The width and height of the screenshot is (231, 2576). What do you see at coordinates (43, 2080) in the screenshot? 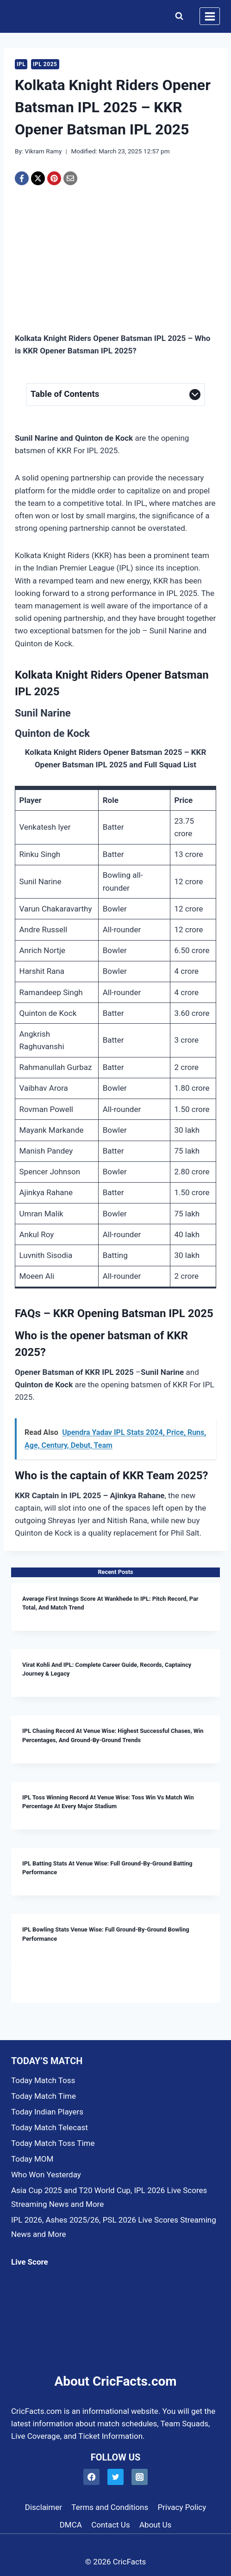
I see `Today Match Toss` at bounding box center [43, 2080].